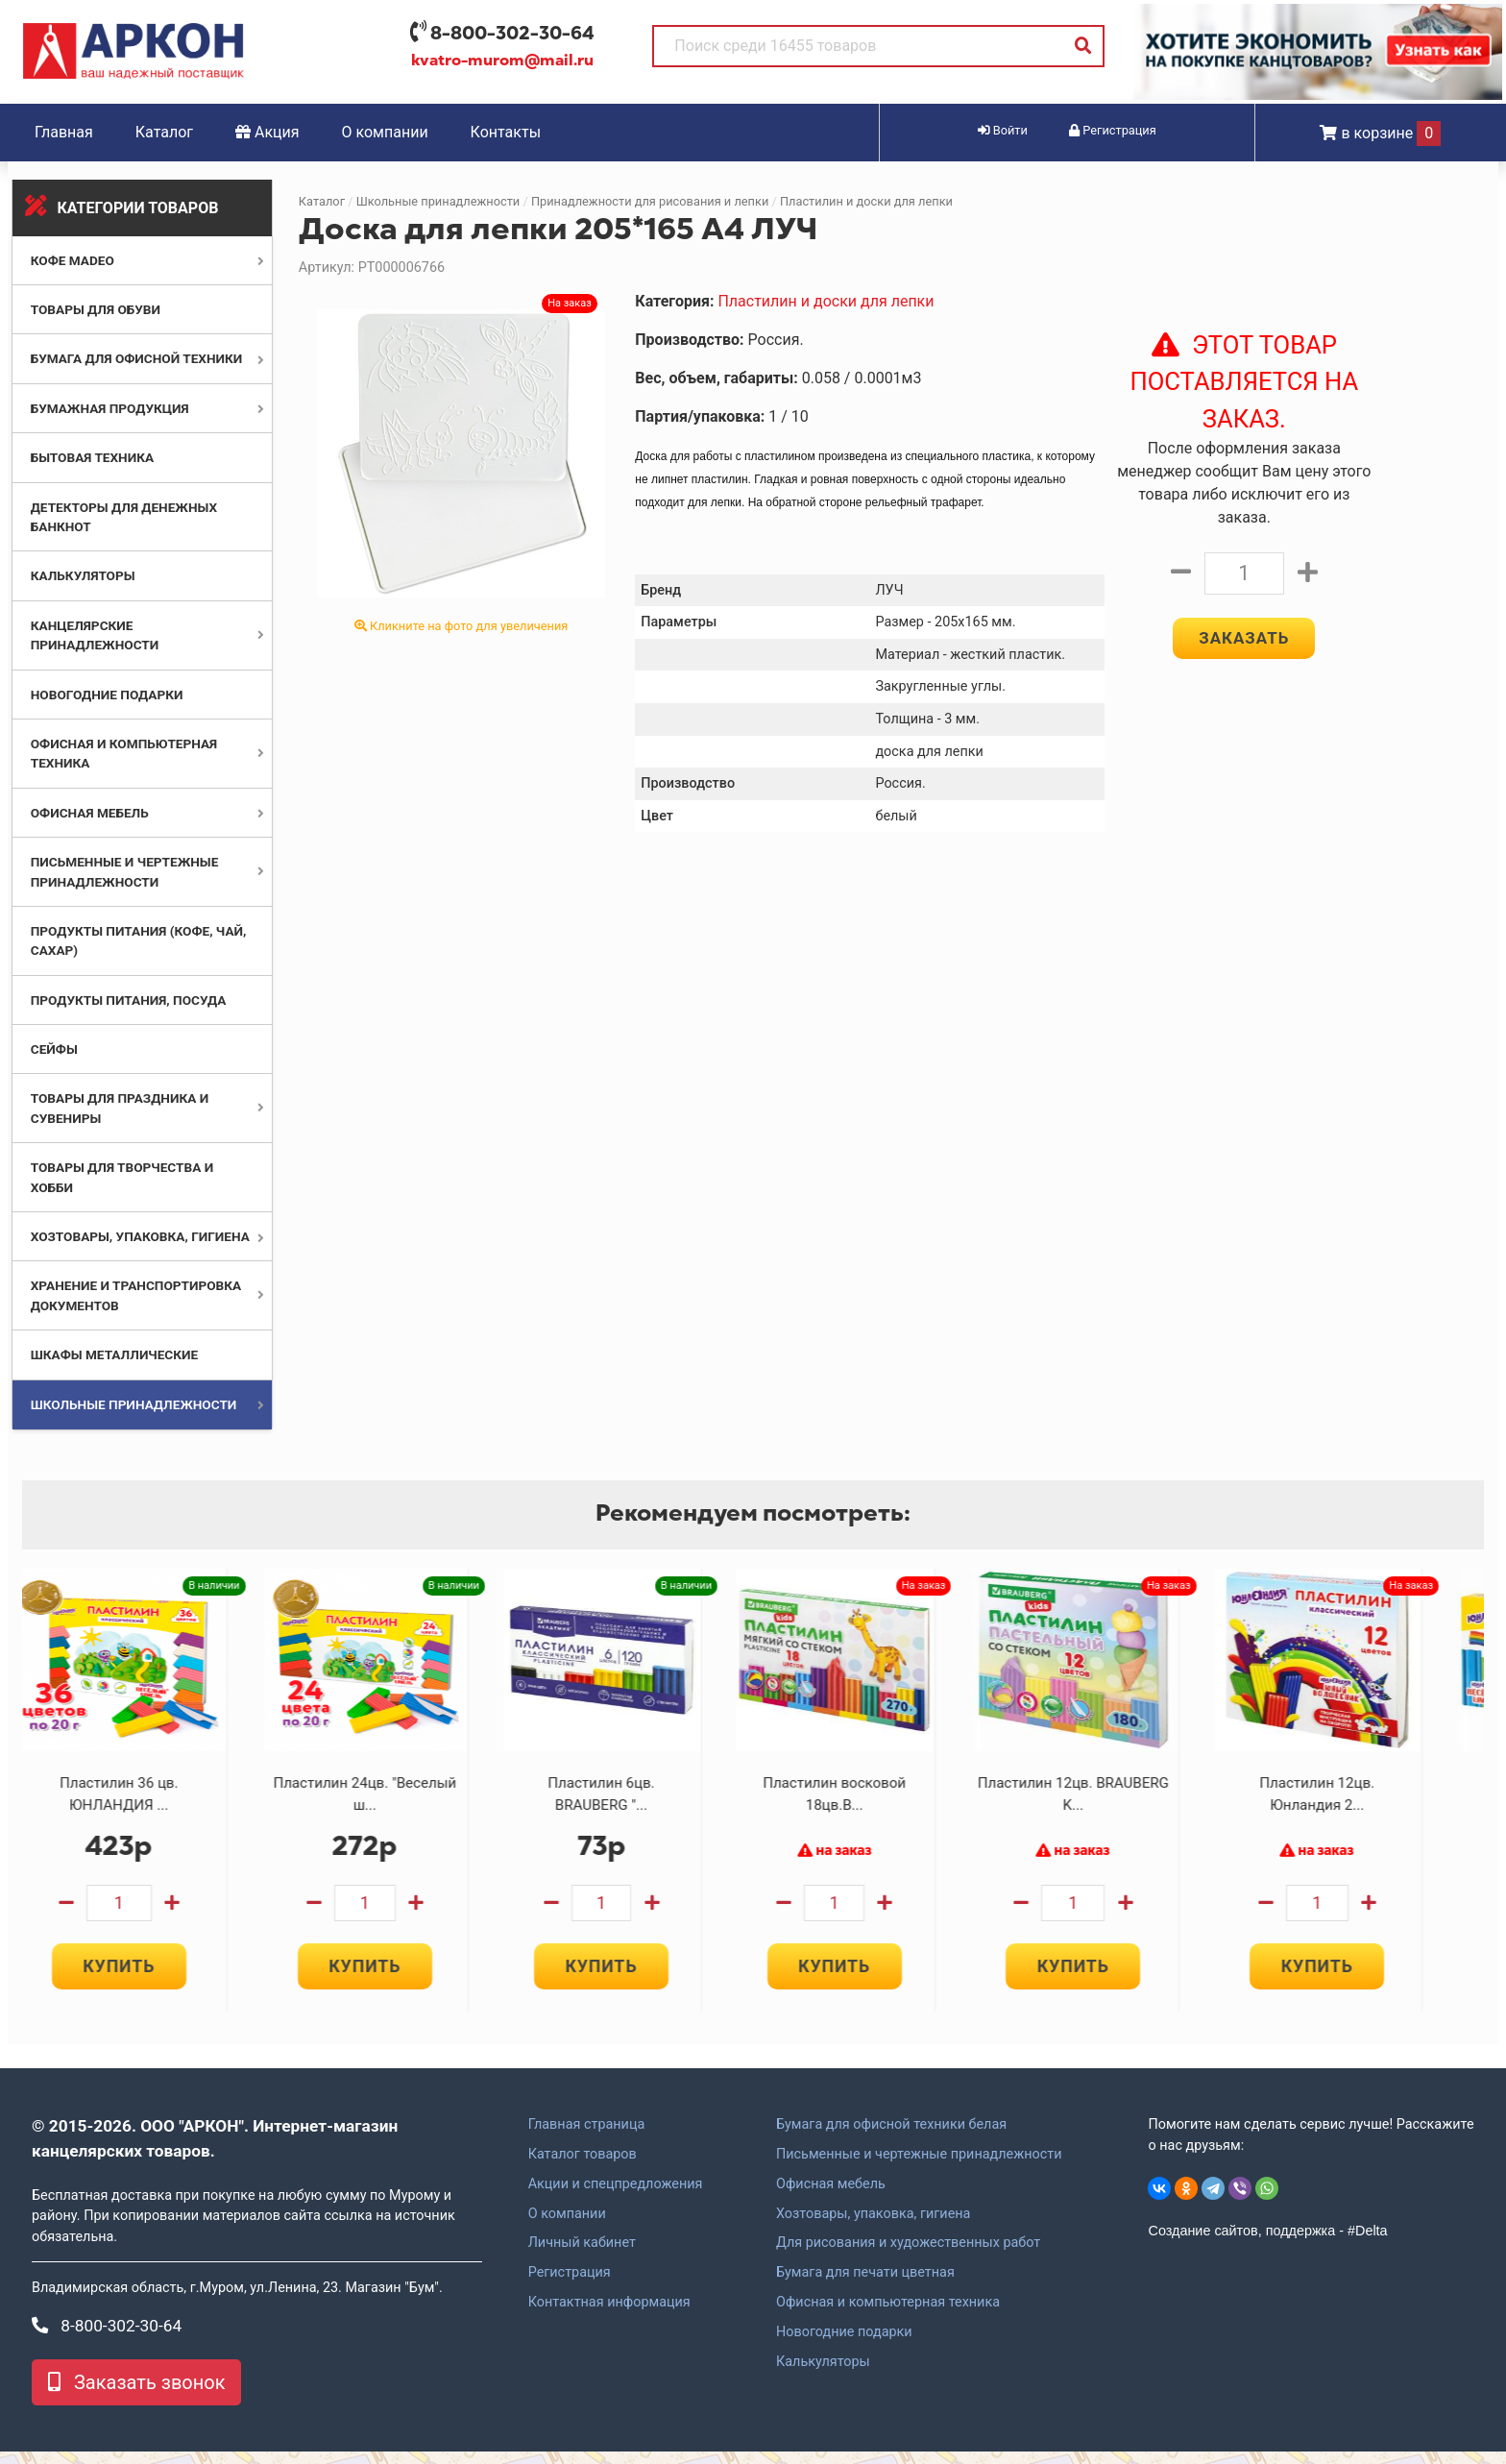 Image resolution: width=1506 pixels, height=2464 pixels. I want to click on Каталог товаров, so click(582, 2166).